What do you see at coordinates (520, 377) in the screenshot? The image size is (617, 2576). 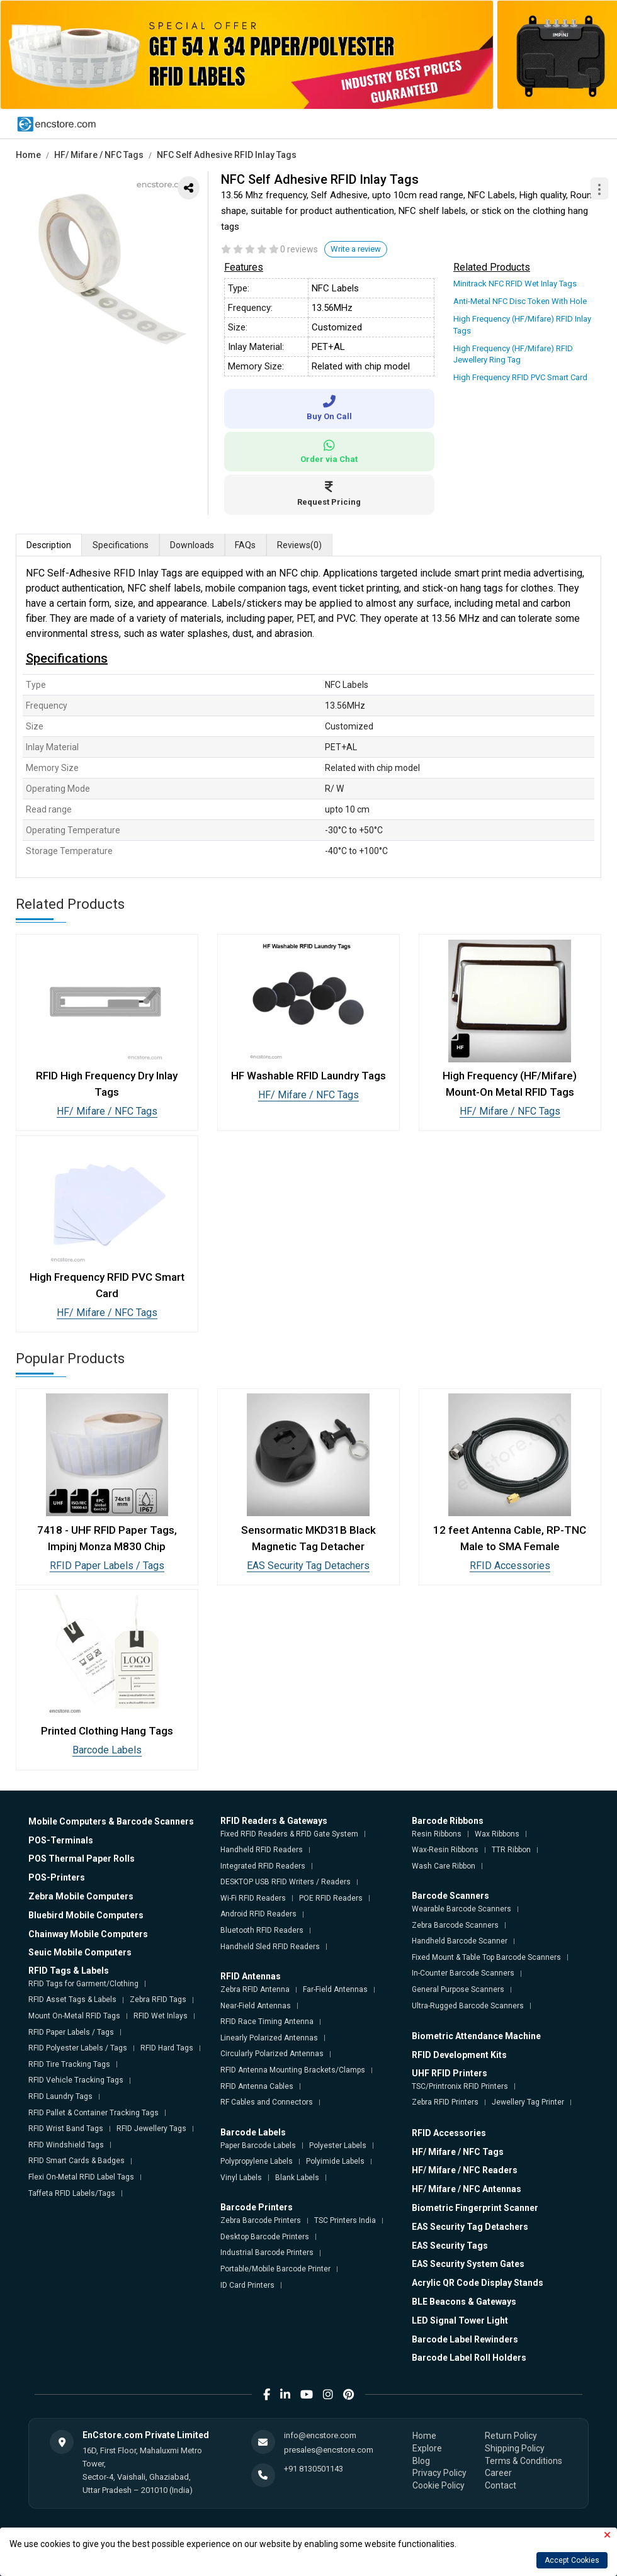 I see `High Frequency RFID PVC Smart Card` at bounding box center [520, 377].